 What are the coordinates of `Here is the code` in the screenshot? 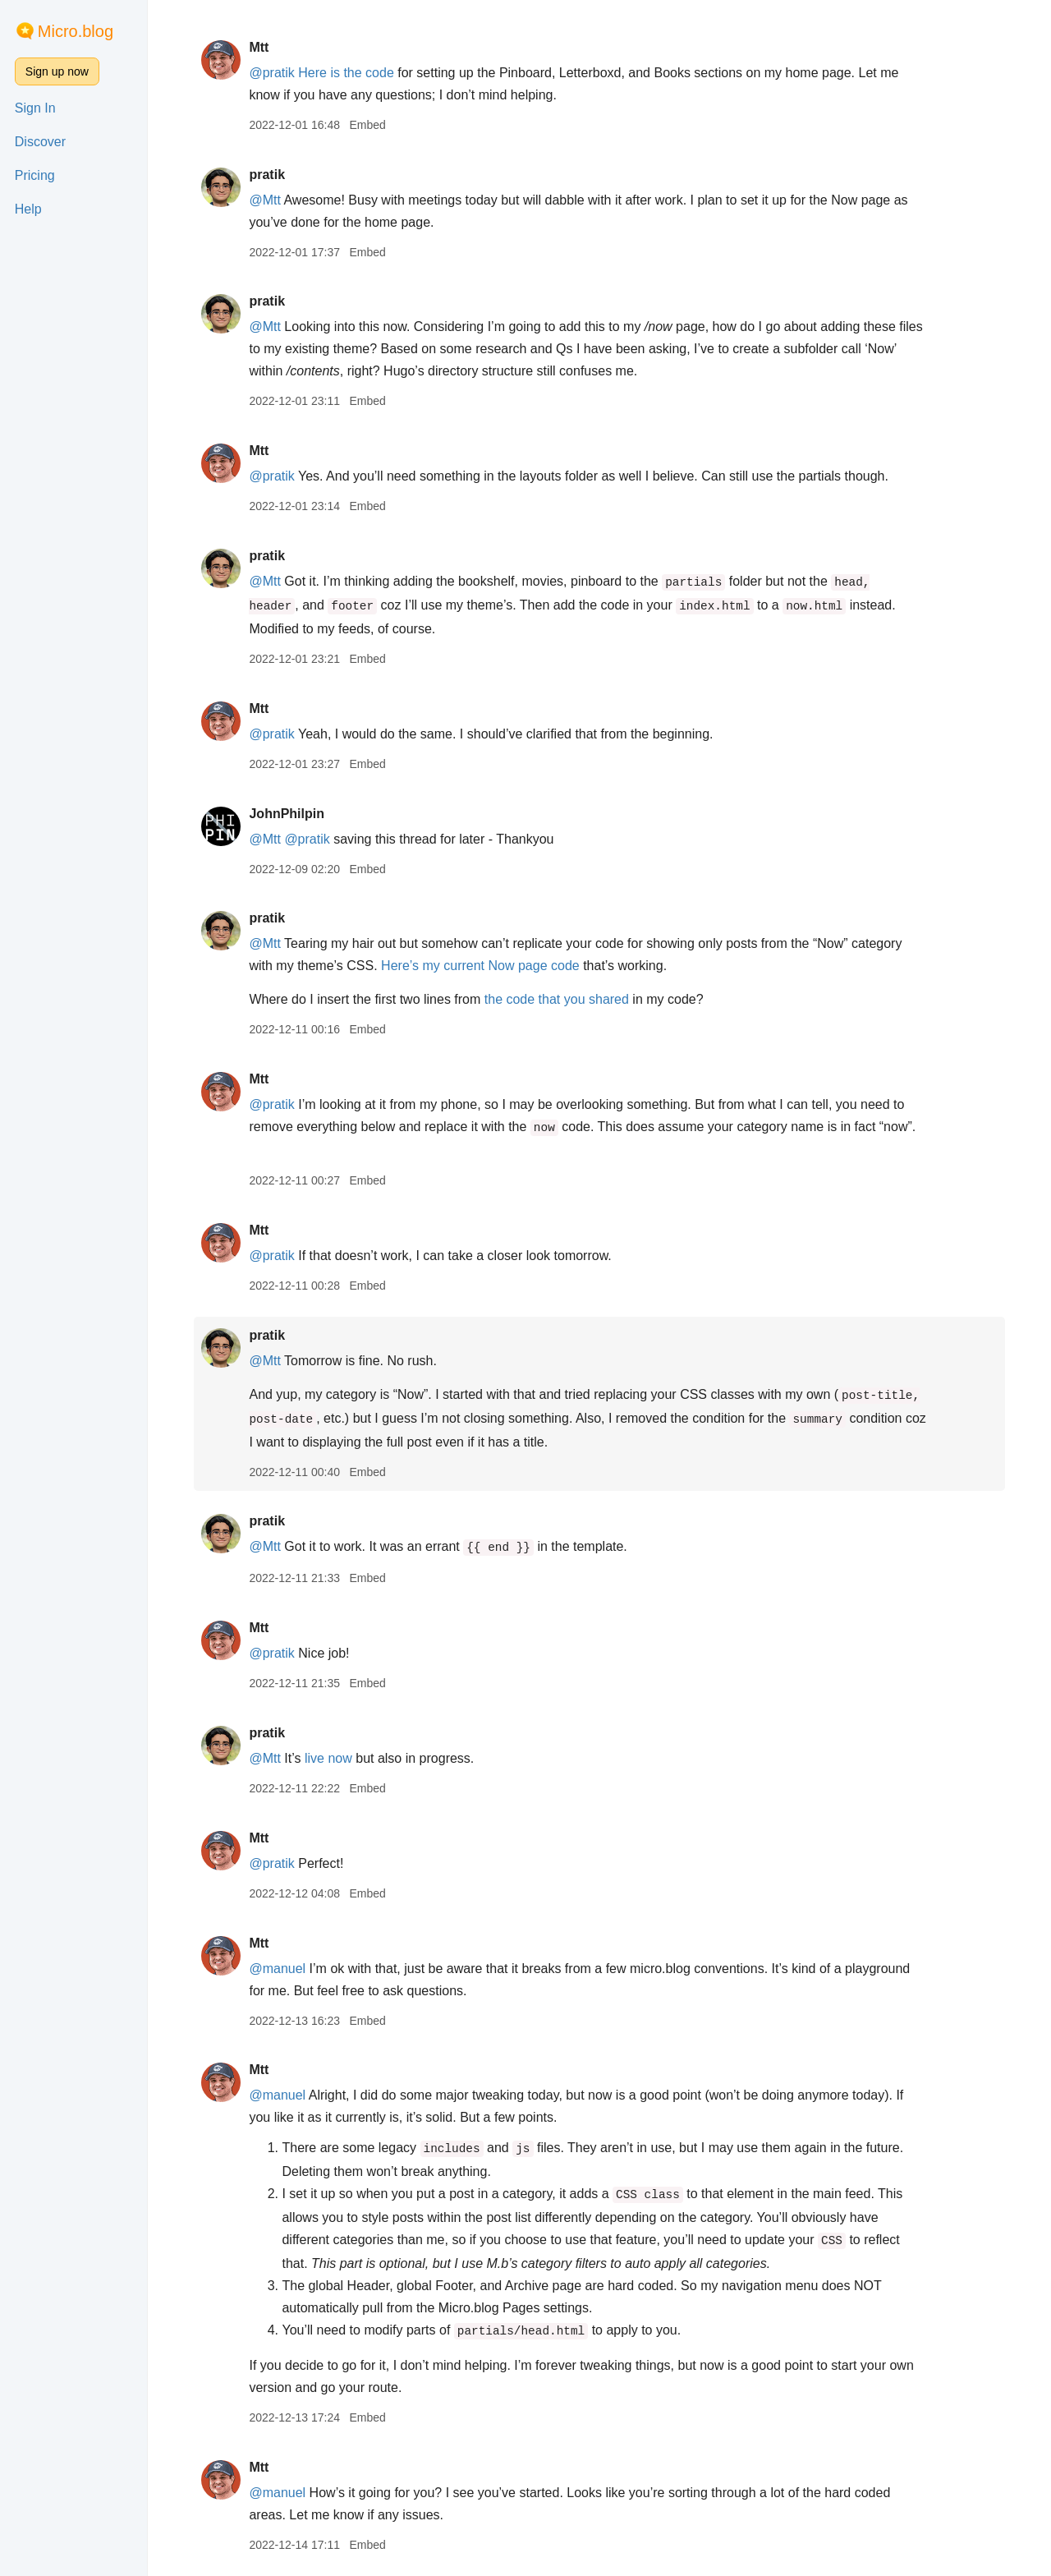 It's located at (346, 73).